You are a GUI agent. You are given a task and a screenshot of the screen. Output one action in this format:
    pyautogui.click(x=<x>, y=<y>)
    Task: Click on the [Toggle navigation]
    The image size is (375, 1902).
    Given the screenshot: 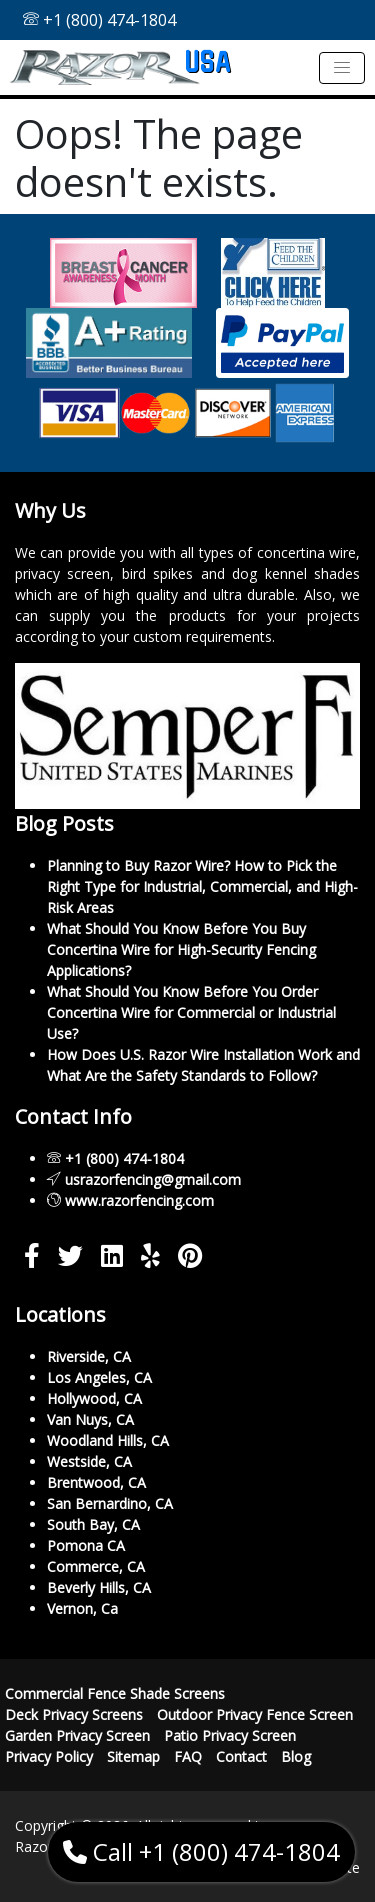 What is the action you would take?
    pyautogui.click(x=342, y=68)
    